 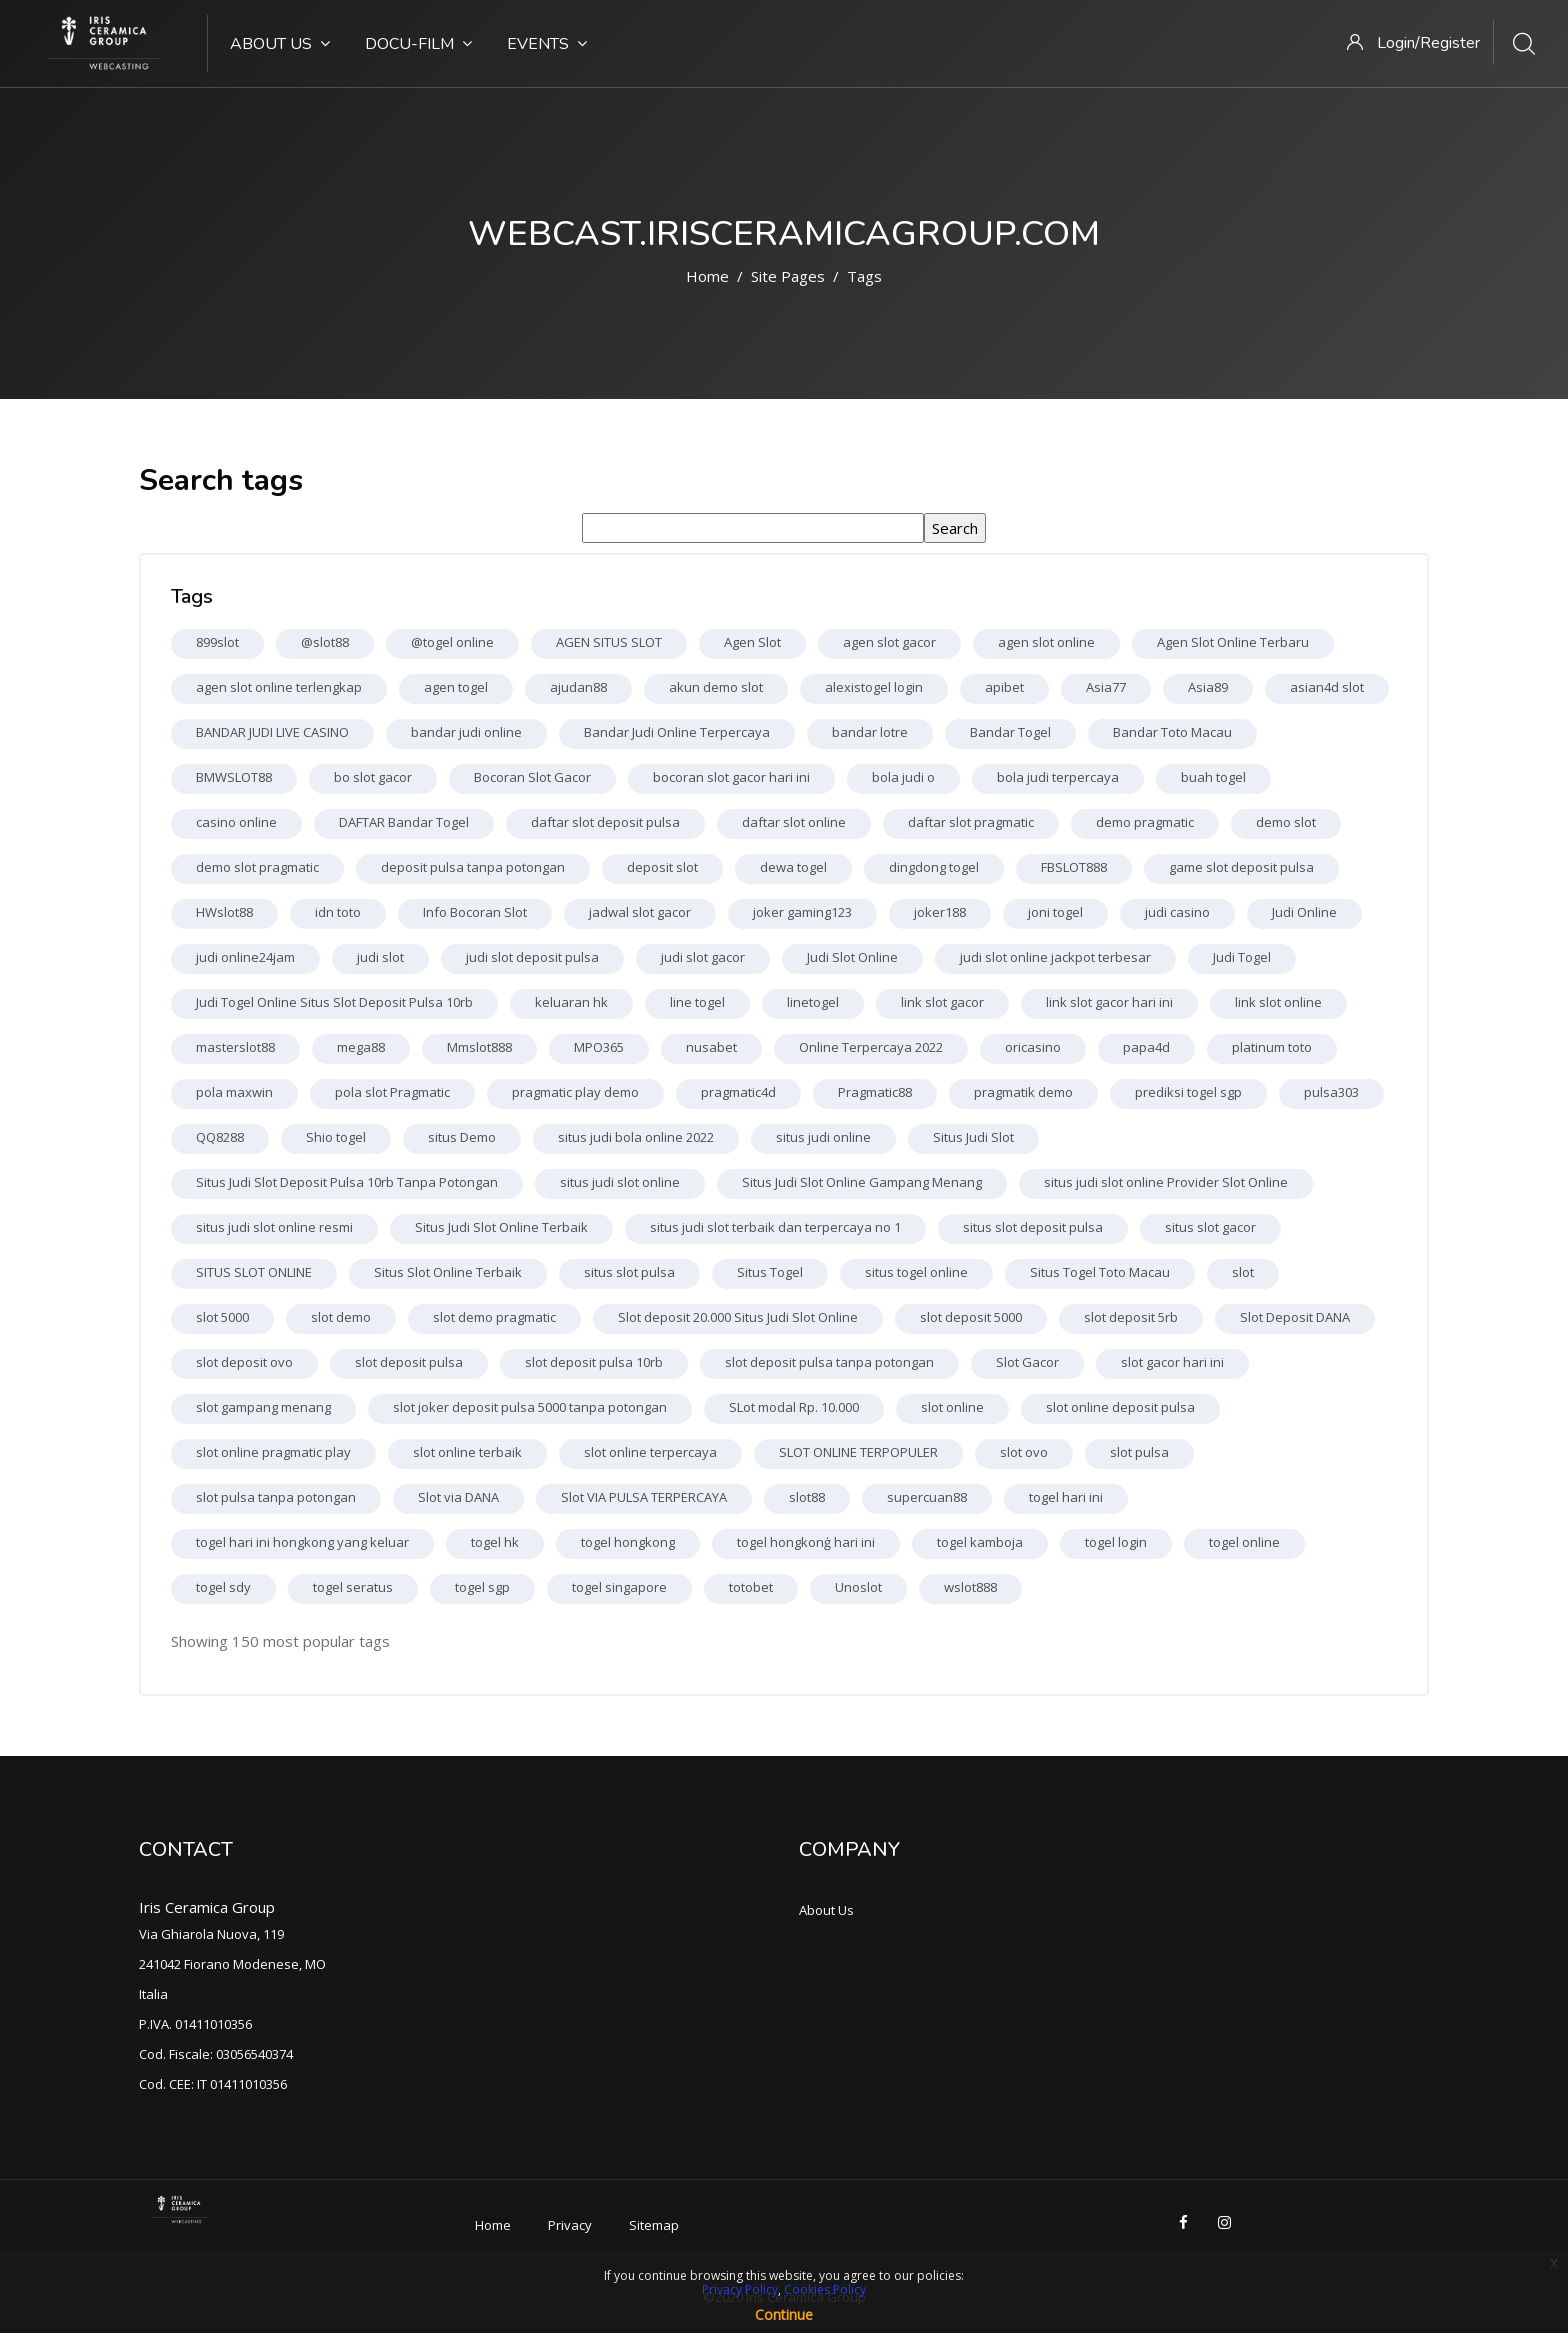 I want to click on oricasino, so click(x=1033, y=1047).